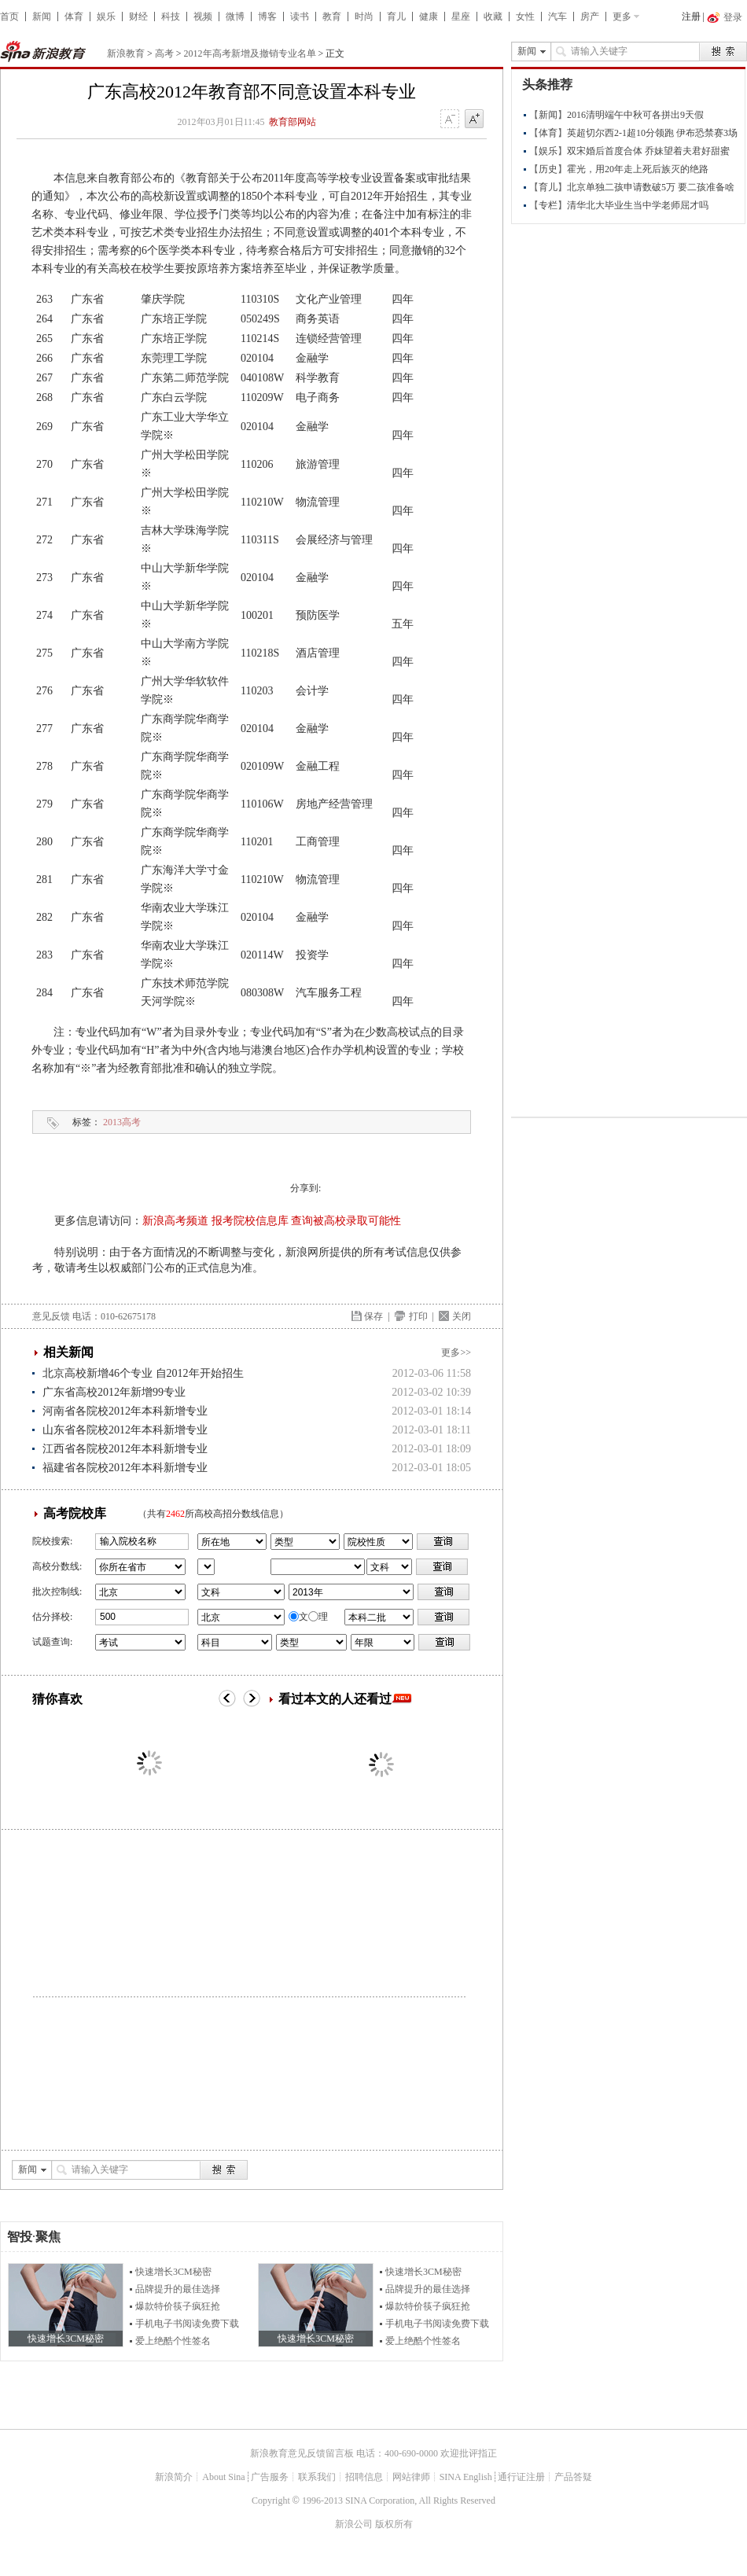 The image size is (747, 2576). I want to click on 联系我们, so click(317, 2476).